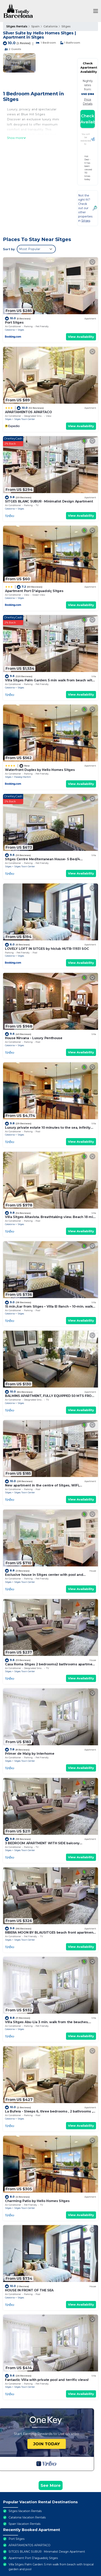 This screenshot has height=2576, width=101. Describe the element at coordinates (49, 2113) in the screenshot. I see `La Bufera - Sleeps 6, three bedrooms , 2 bathrooms , balcony, comunal Pool.` at that location.